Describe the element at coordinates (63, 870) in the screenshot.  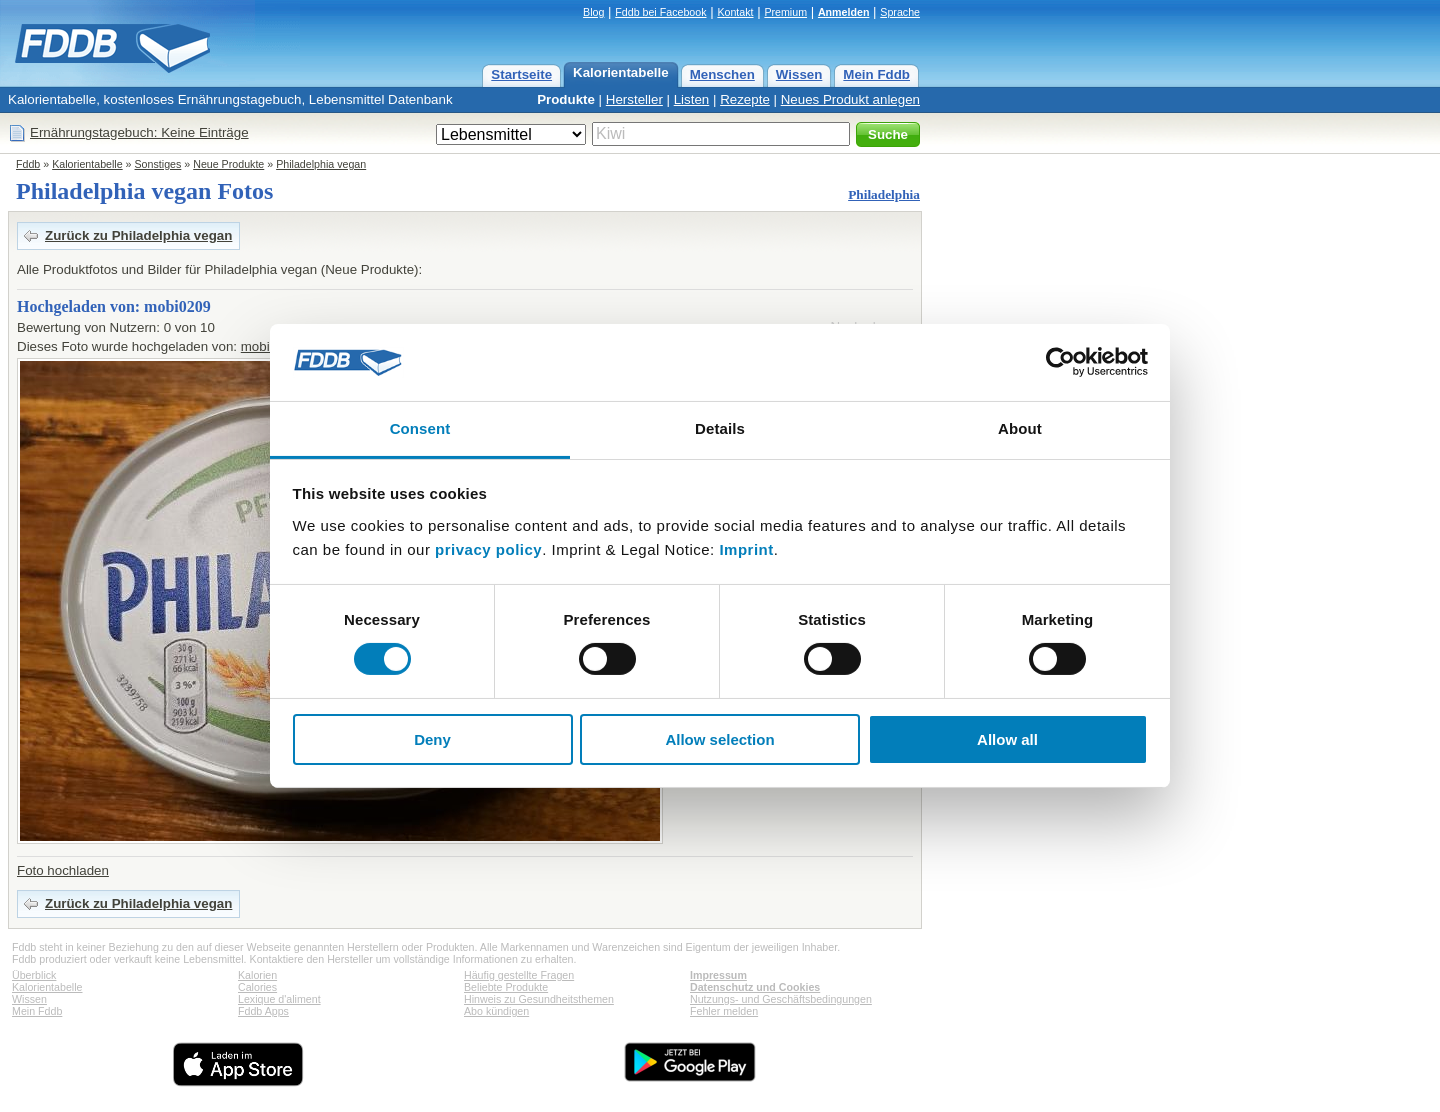
I see `Foto hochladen` at that location.